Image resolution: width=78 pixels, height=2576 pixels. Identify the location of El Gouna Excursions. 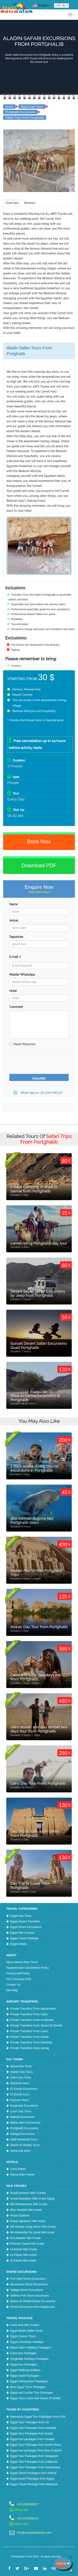
(23, 2088).